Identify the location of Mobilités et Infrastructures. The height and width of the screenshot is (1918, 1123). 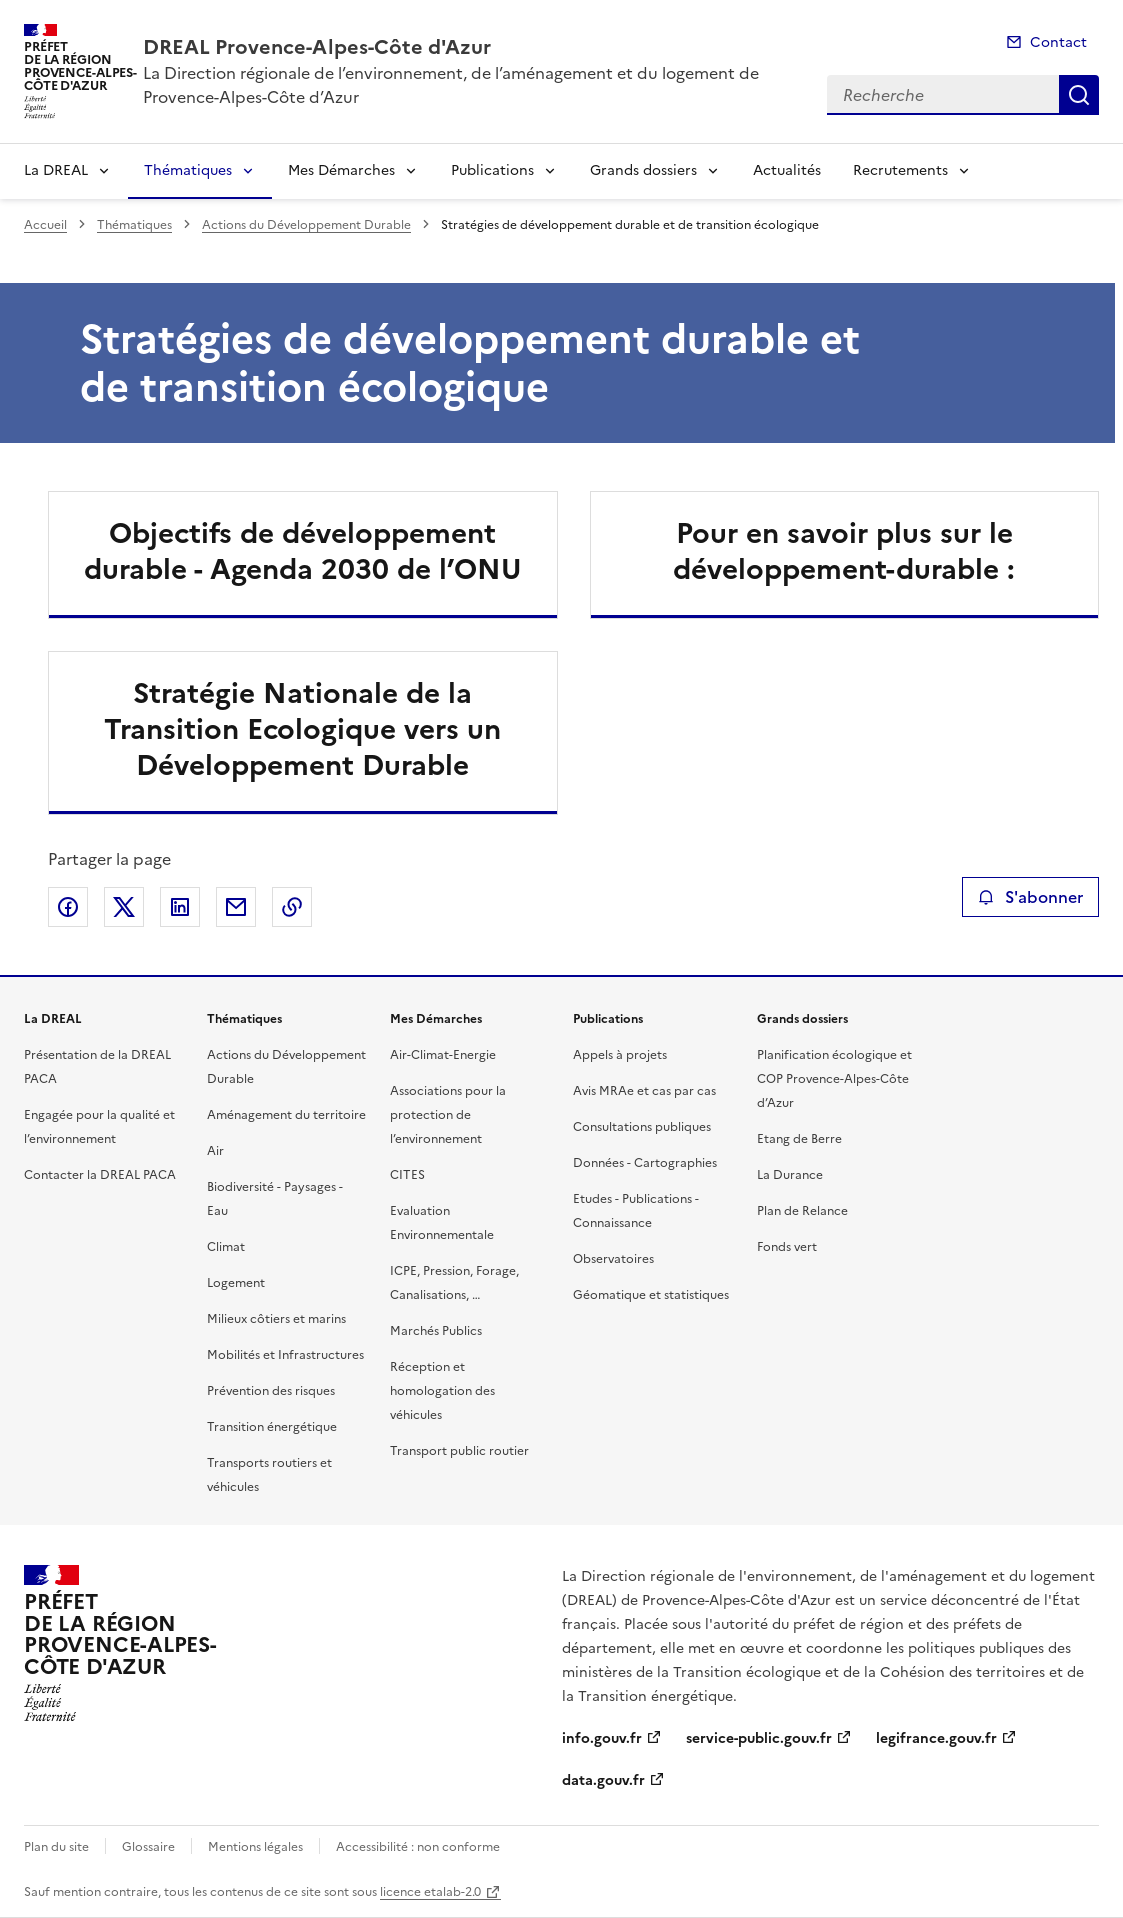
(285, 1355).